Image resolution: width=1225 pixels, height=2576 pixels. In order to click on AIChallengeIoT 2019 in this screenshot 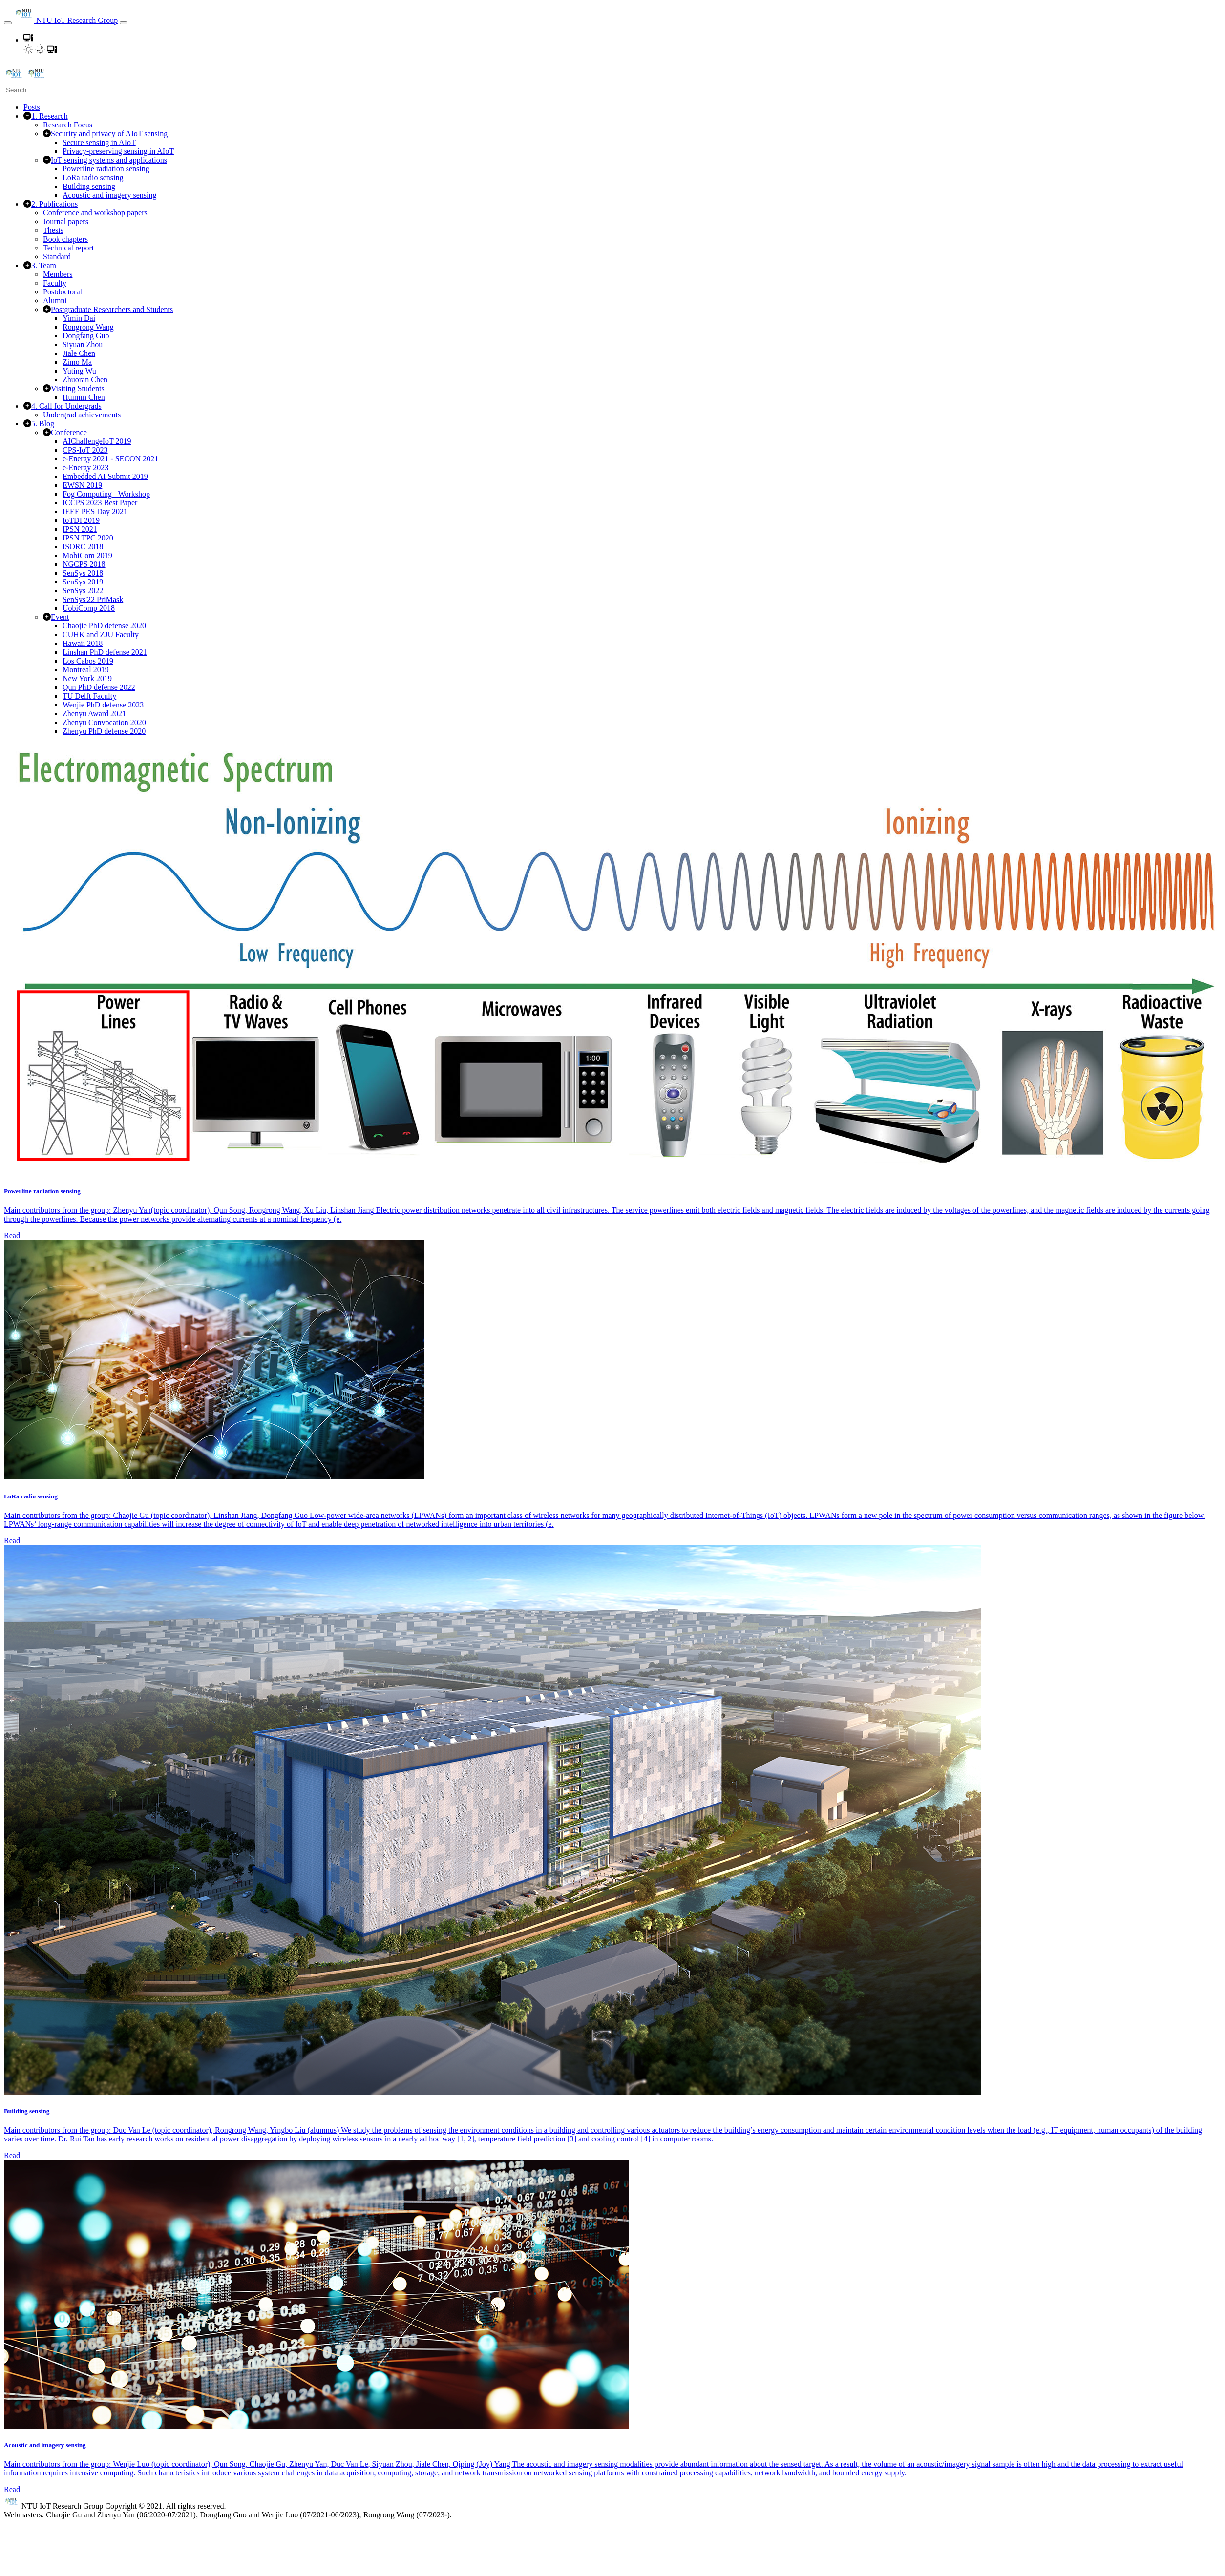, I will do `click(97, 441)`.